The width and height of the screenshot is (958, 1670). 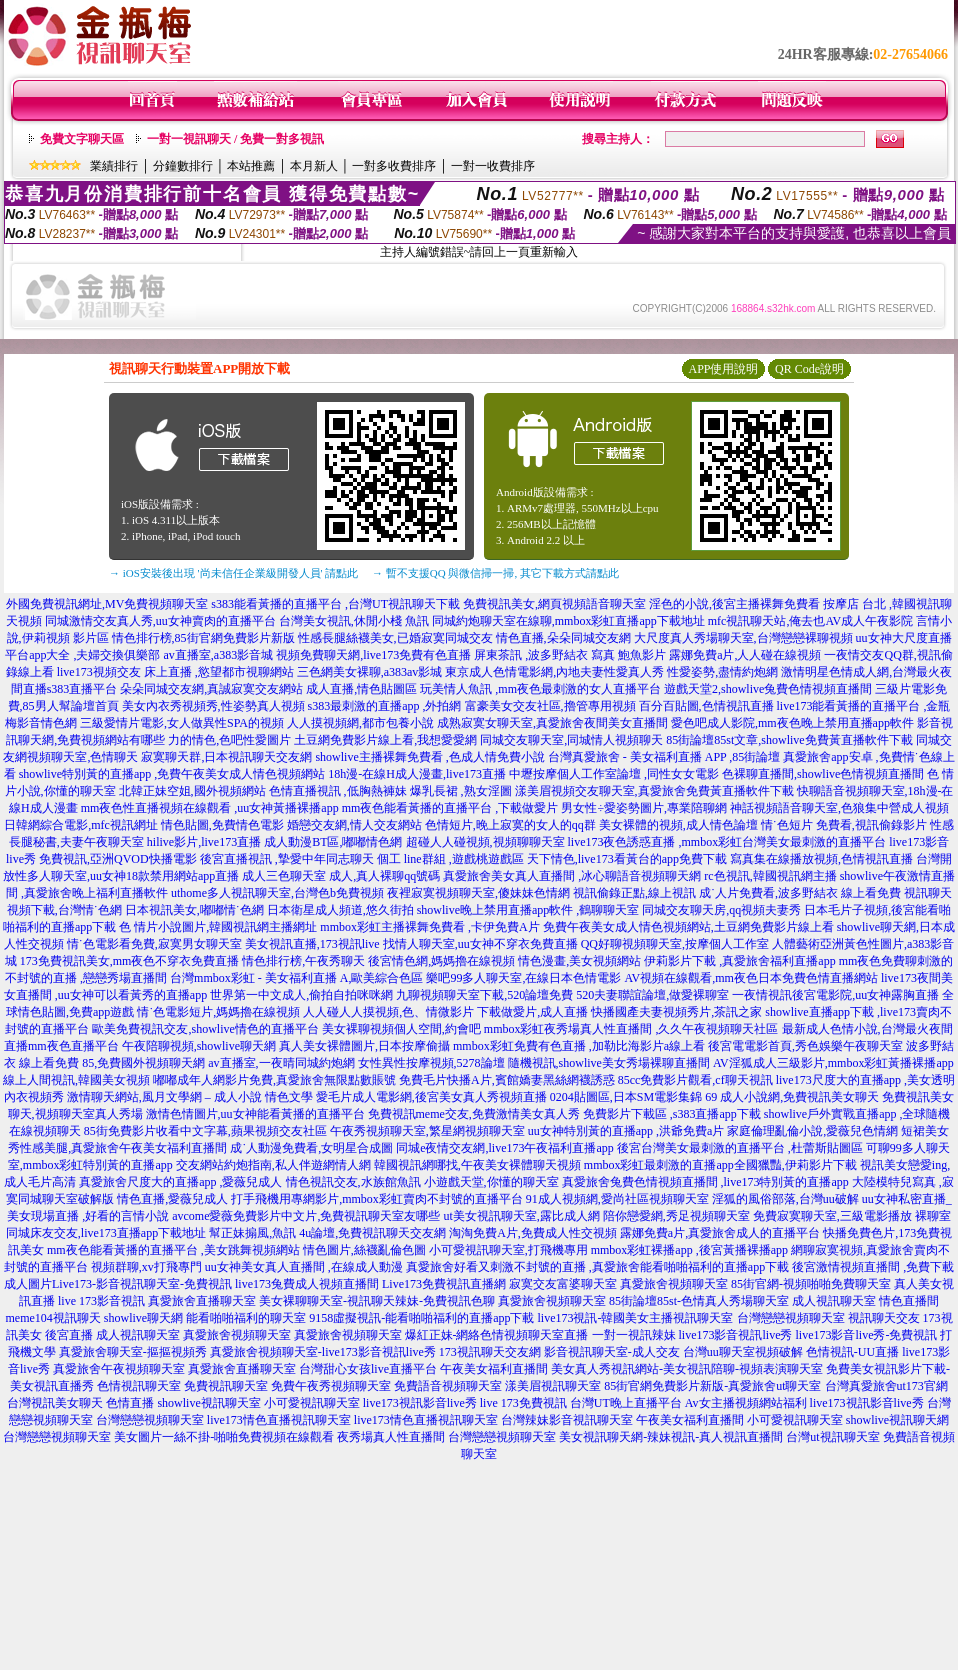 I want to click on 情˙色短片 免費看,視訊偷錄影片, so click(x=844, y=825).